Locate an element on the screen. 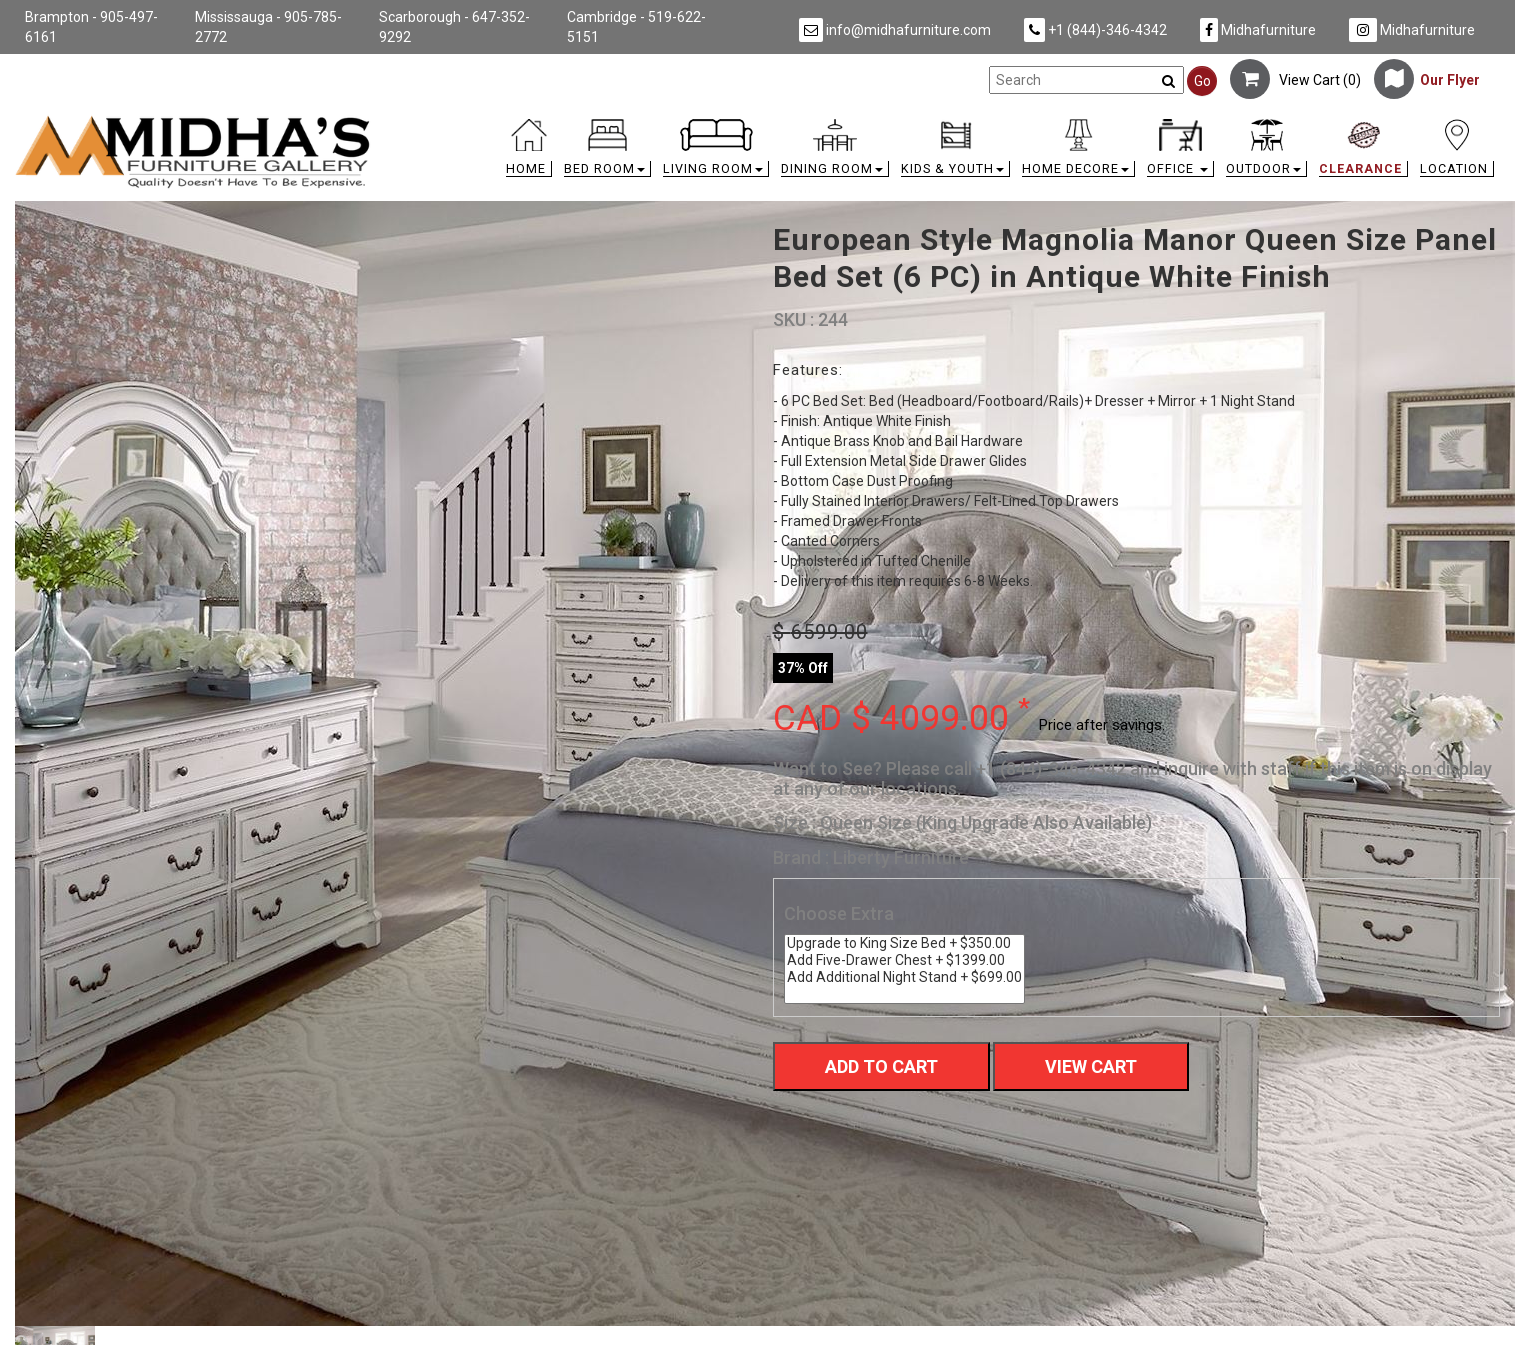  [link] is located at coordinates (943, 122).